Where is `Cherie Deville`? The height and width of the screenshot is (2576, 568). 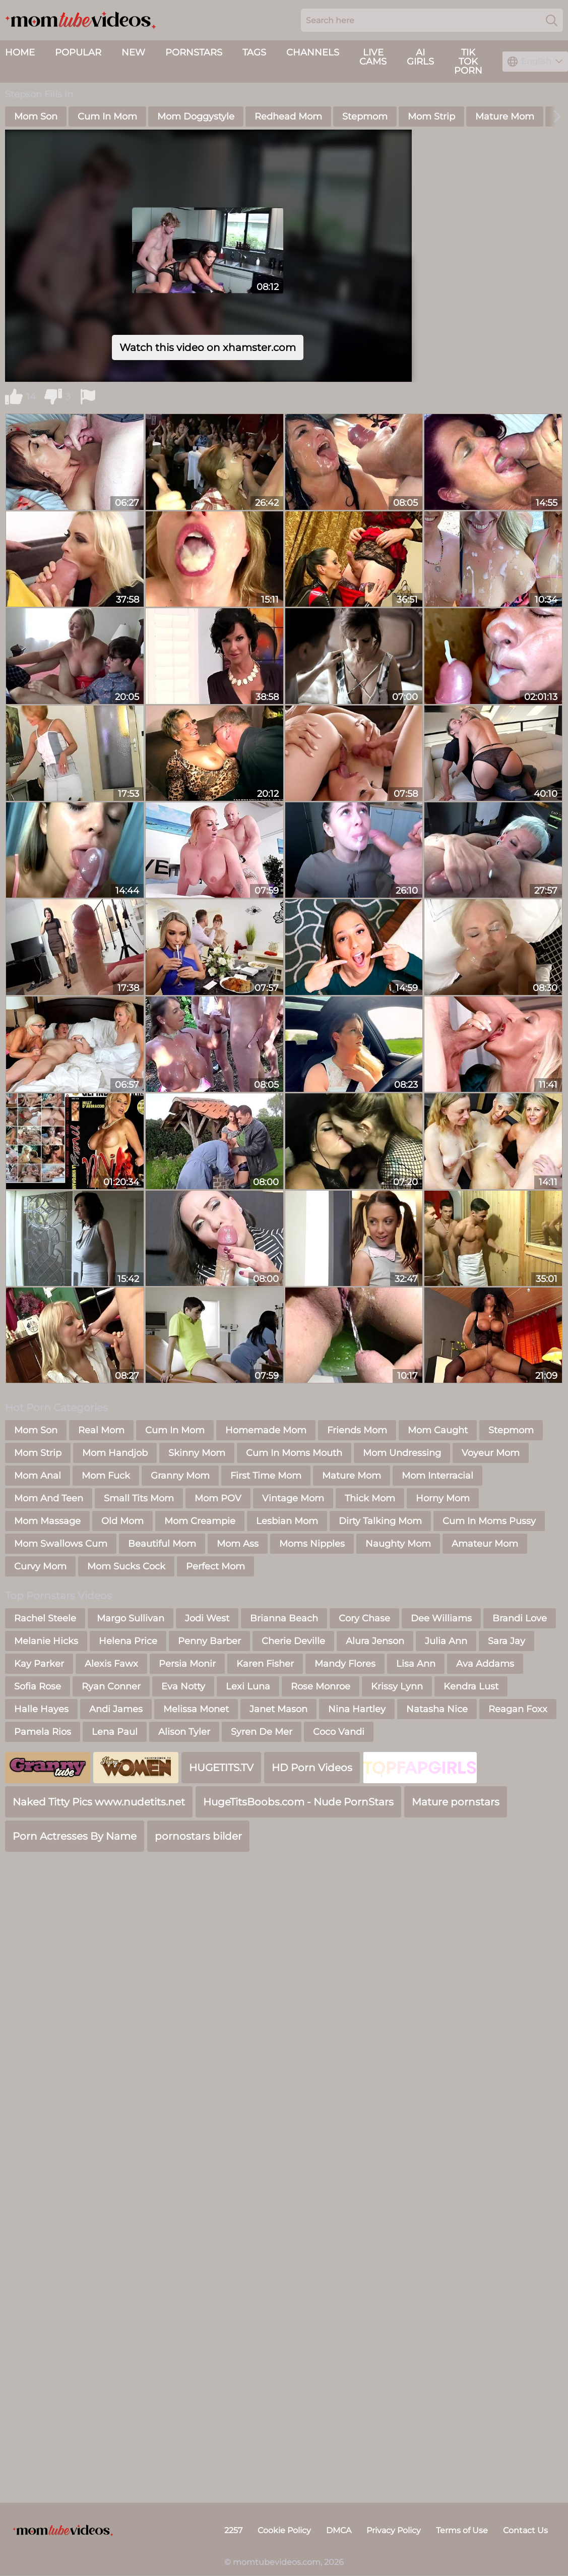 Cherie Deville is located at coordinates (293, 1641).